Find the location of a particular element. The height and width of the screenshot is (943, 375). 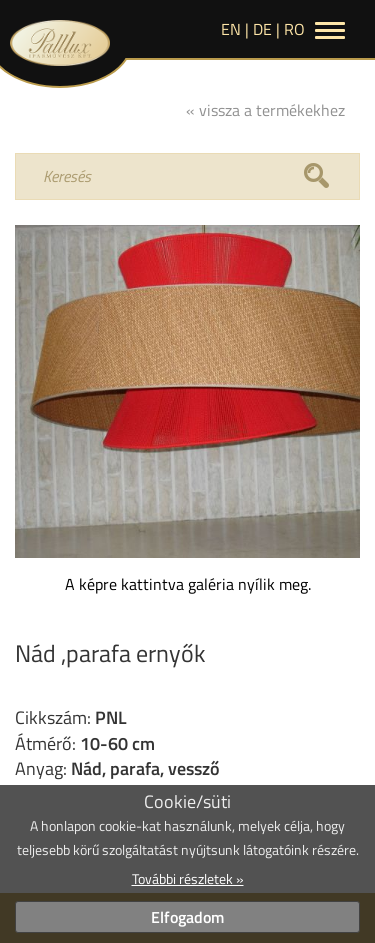

en is located at coordinates (231, 29).